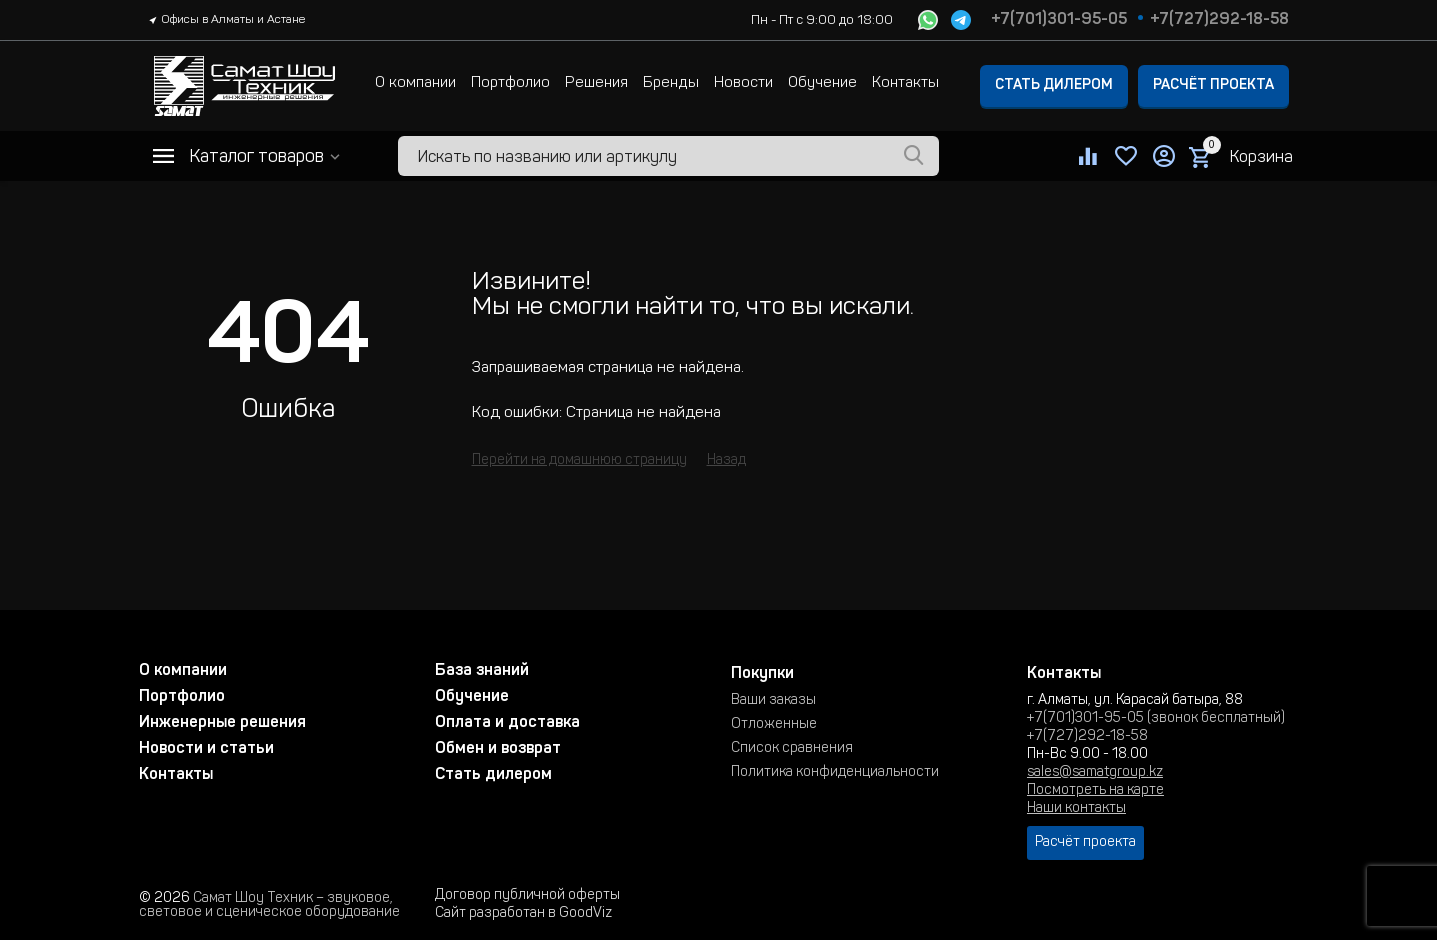  I want to click on +7(727)292-18-58, so click(1219, 20).